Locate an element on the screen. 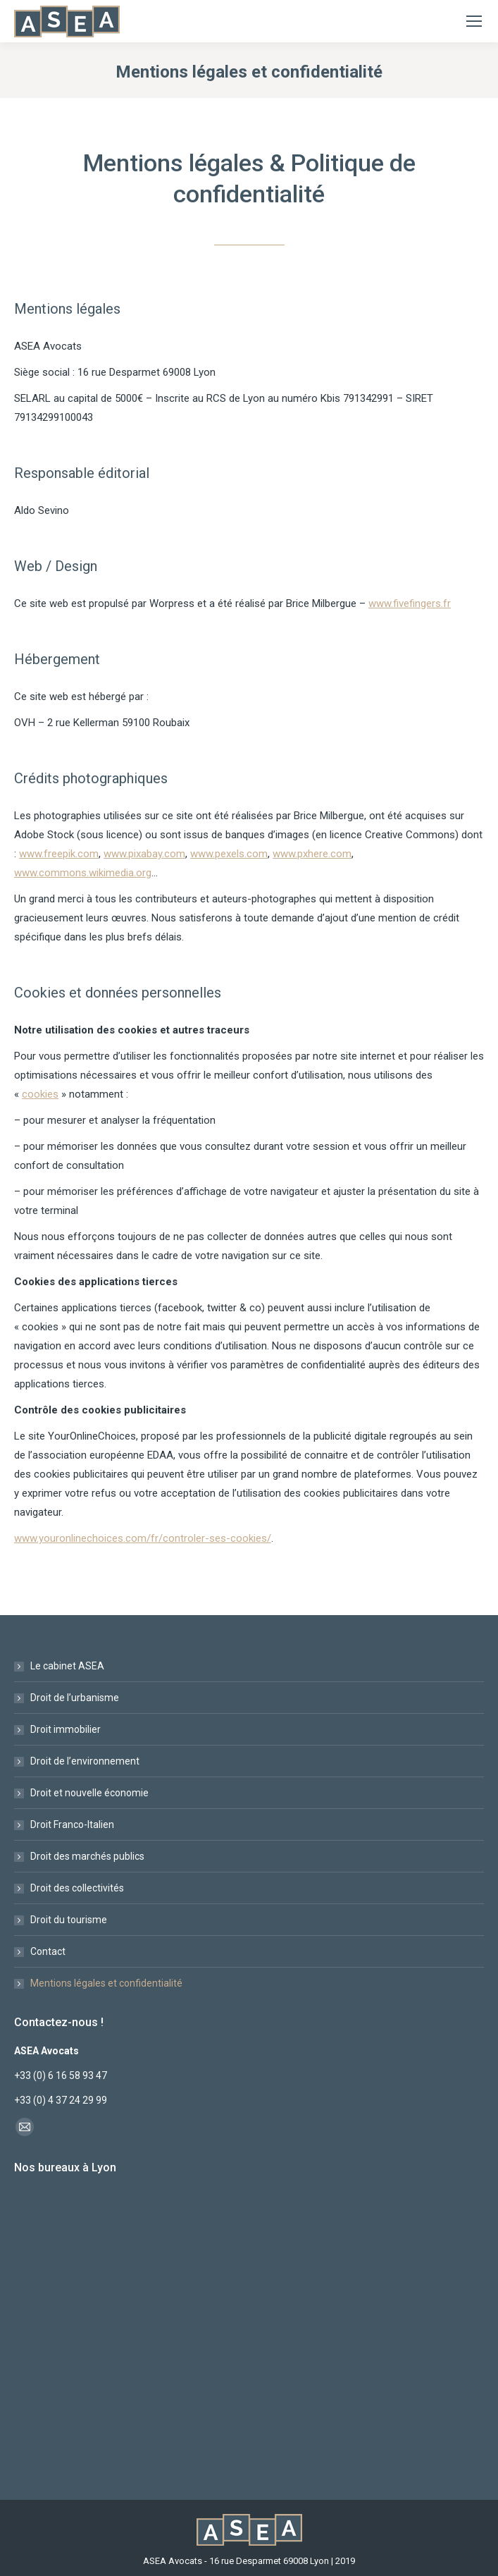 Image resolution: width=498 pixels, height=2576 pixels. Droit de l’environnement is located at coordinates (84, 1761).